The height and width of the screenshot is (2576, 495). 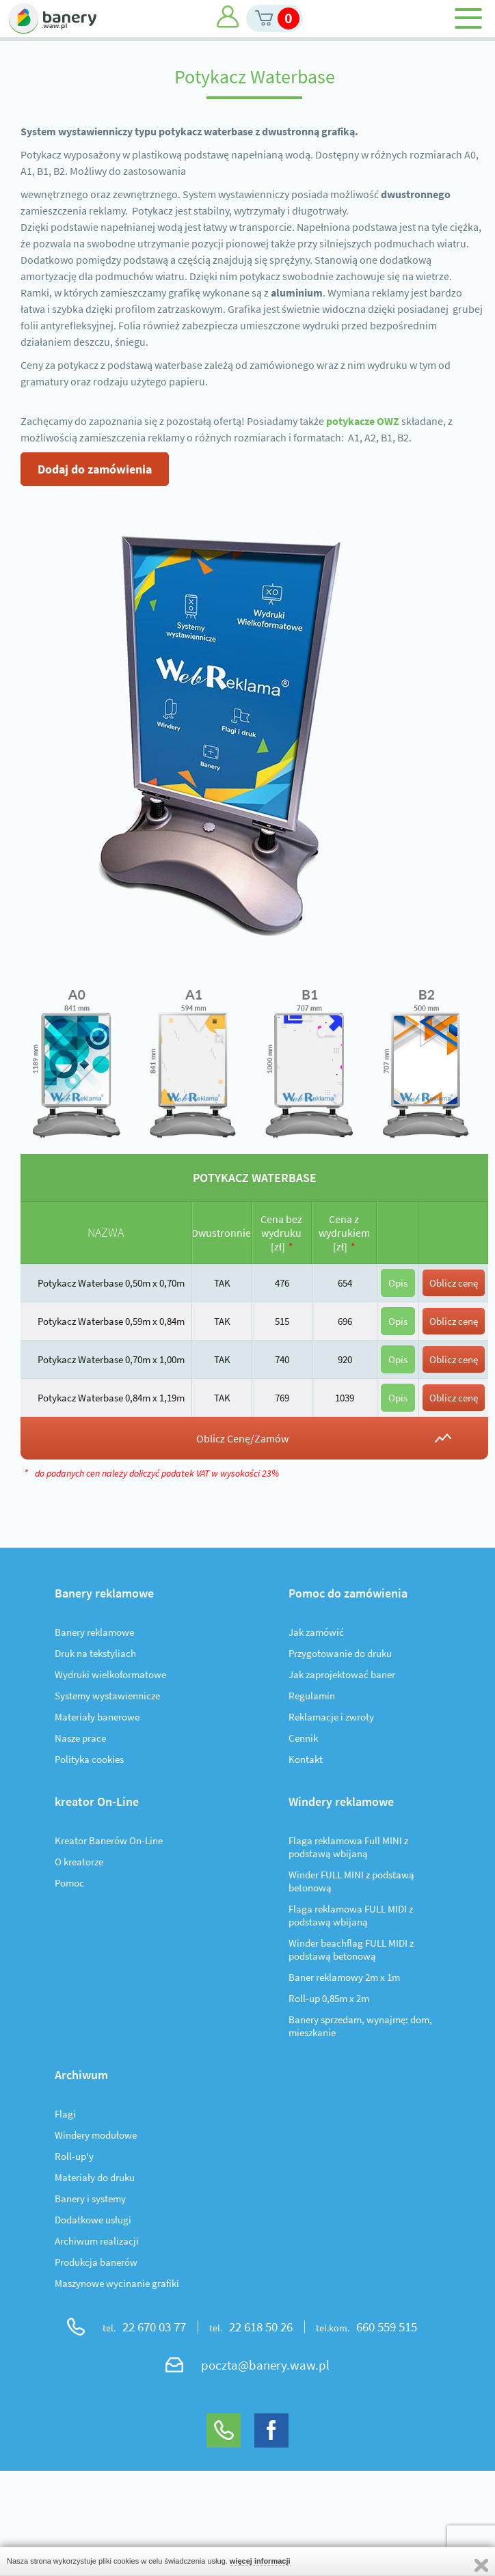 I want to click on Flaga reklamowa FULL MIDI z podstawą wbijaną, so click(x=351, y=1915).